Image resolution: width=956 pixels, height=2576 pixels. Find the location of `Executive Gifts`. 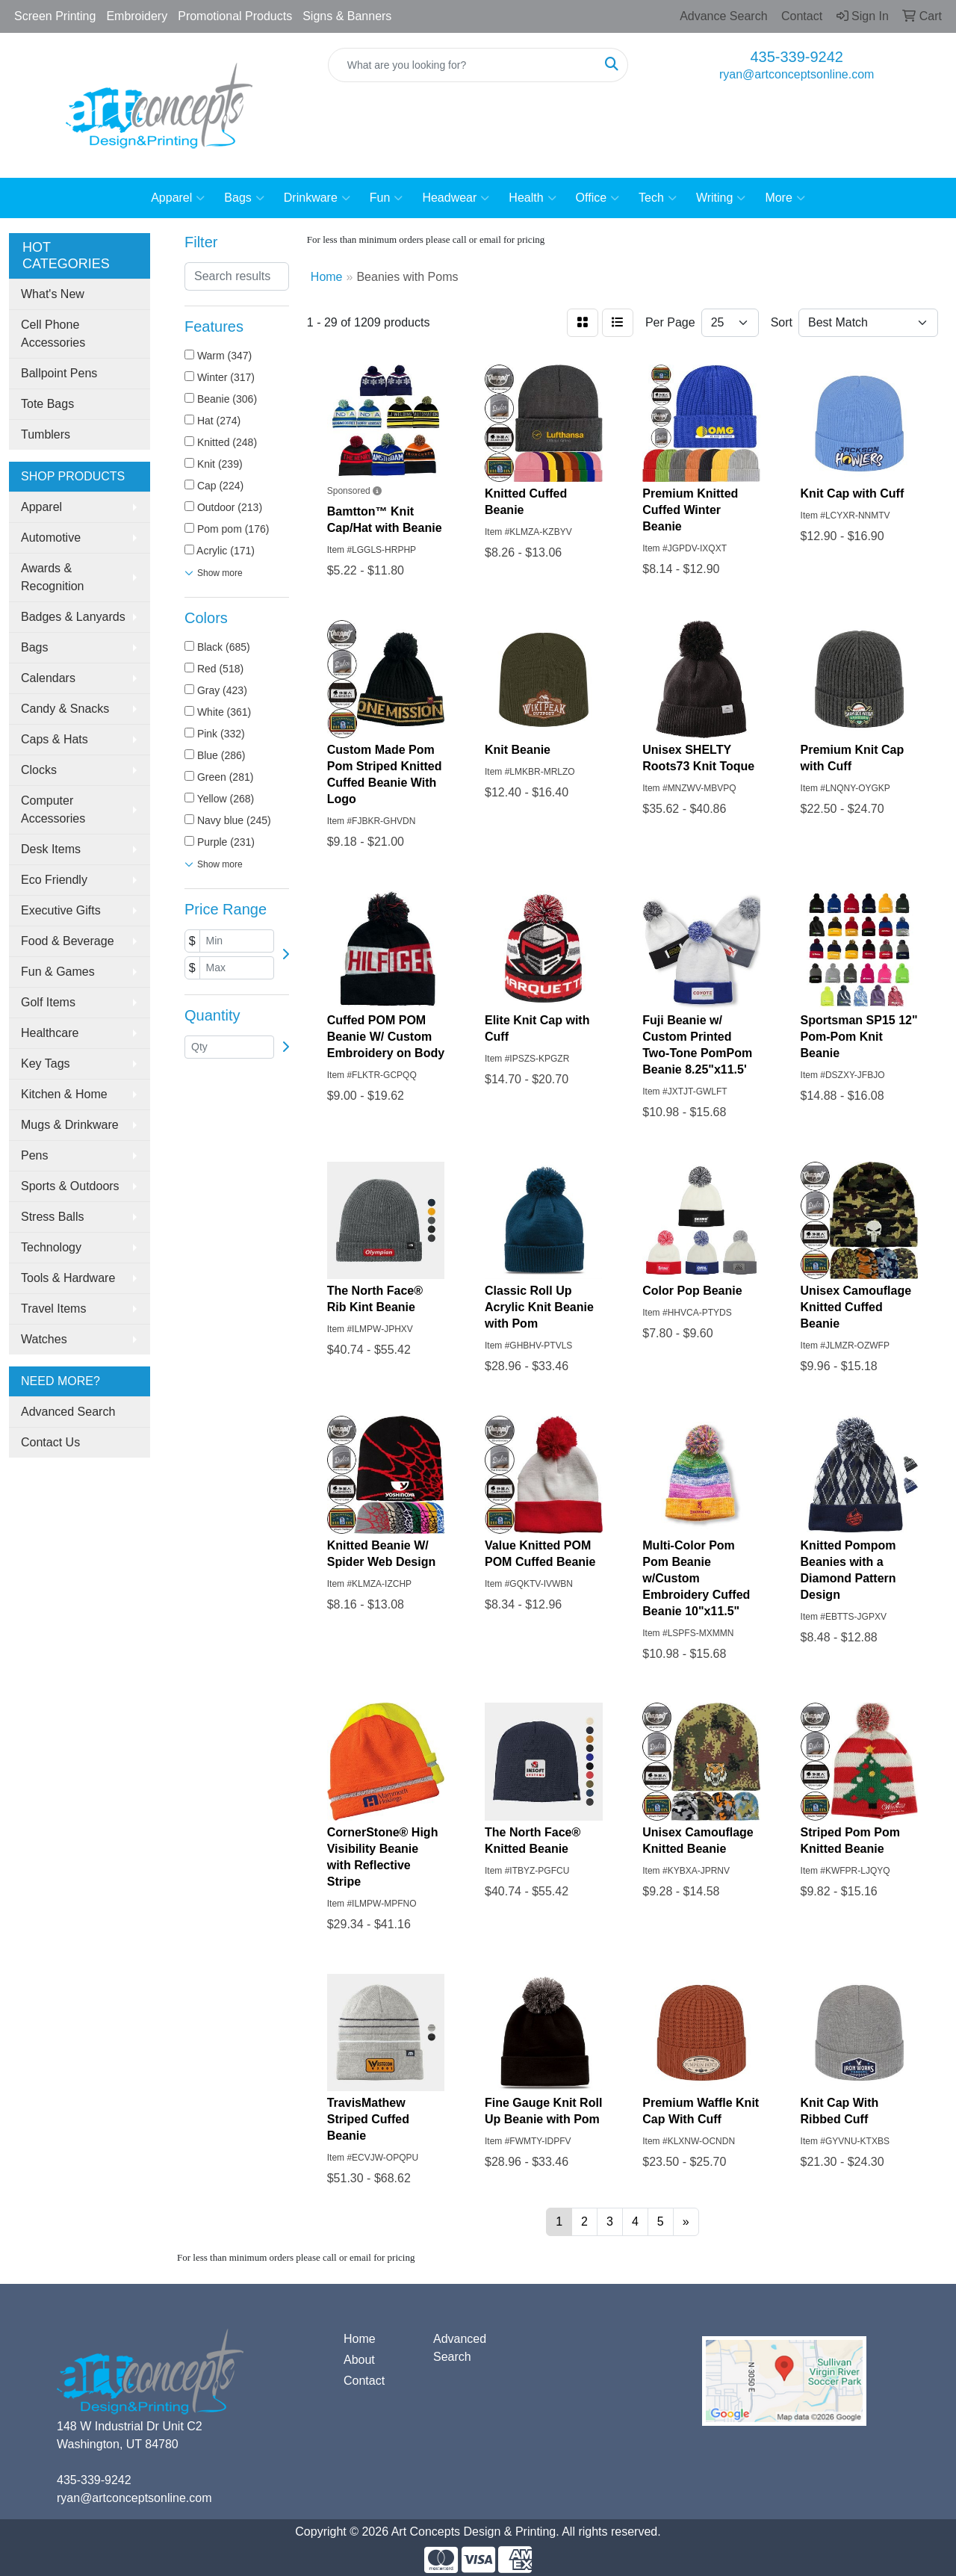

Executive Gifts is located at coordinates (61, 910).